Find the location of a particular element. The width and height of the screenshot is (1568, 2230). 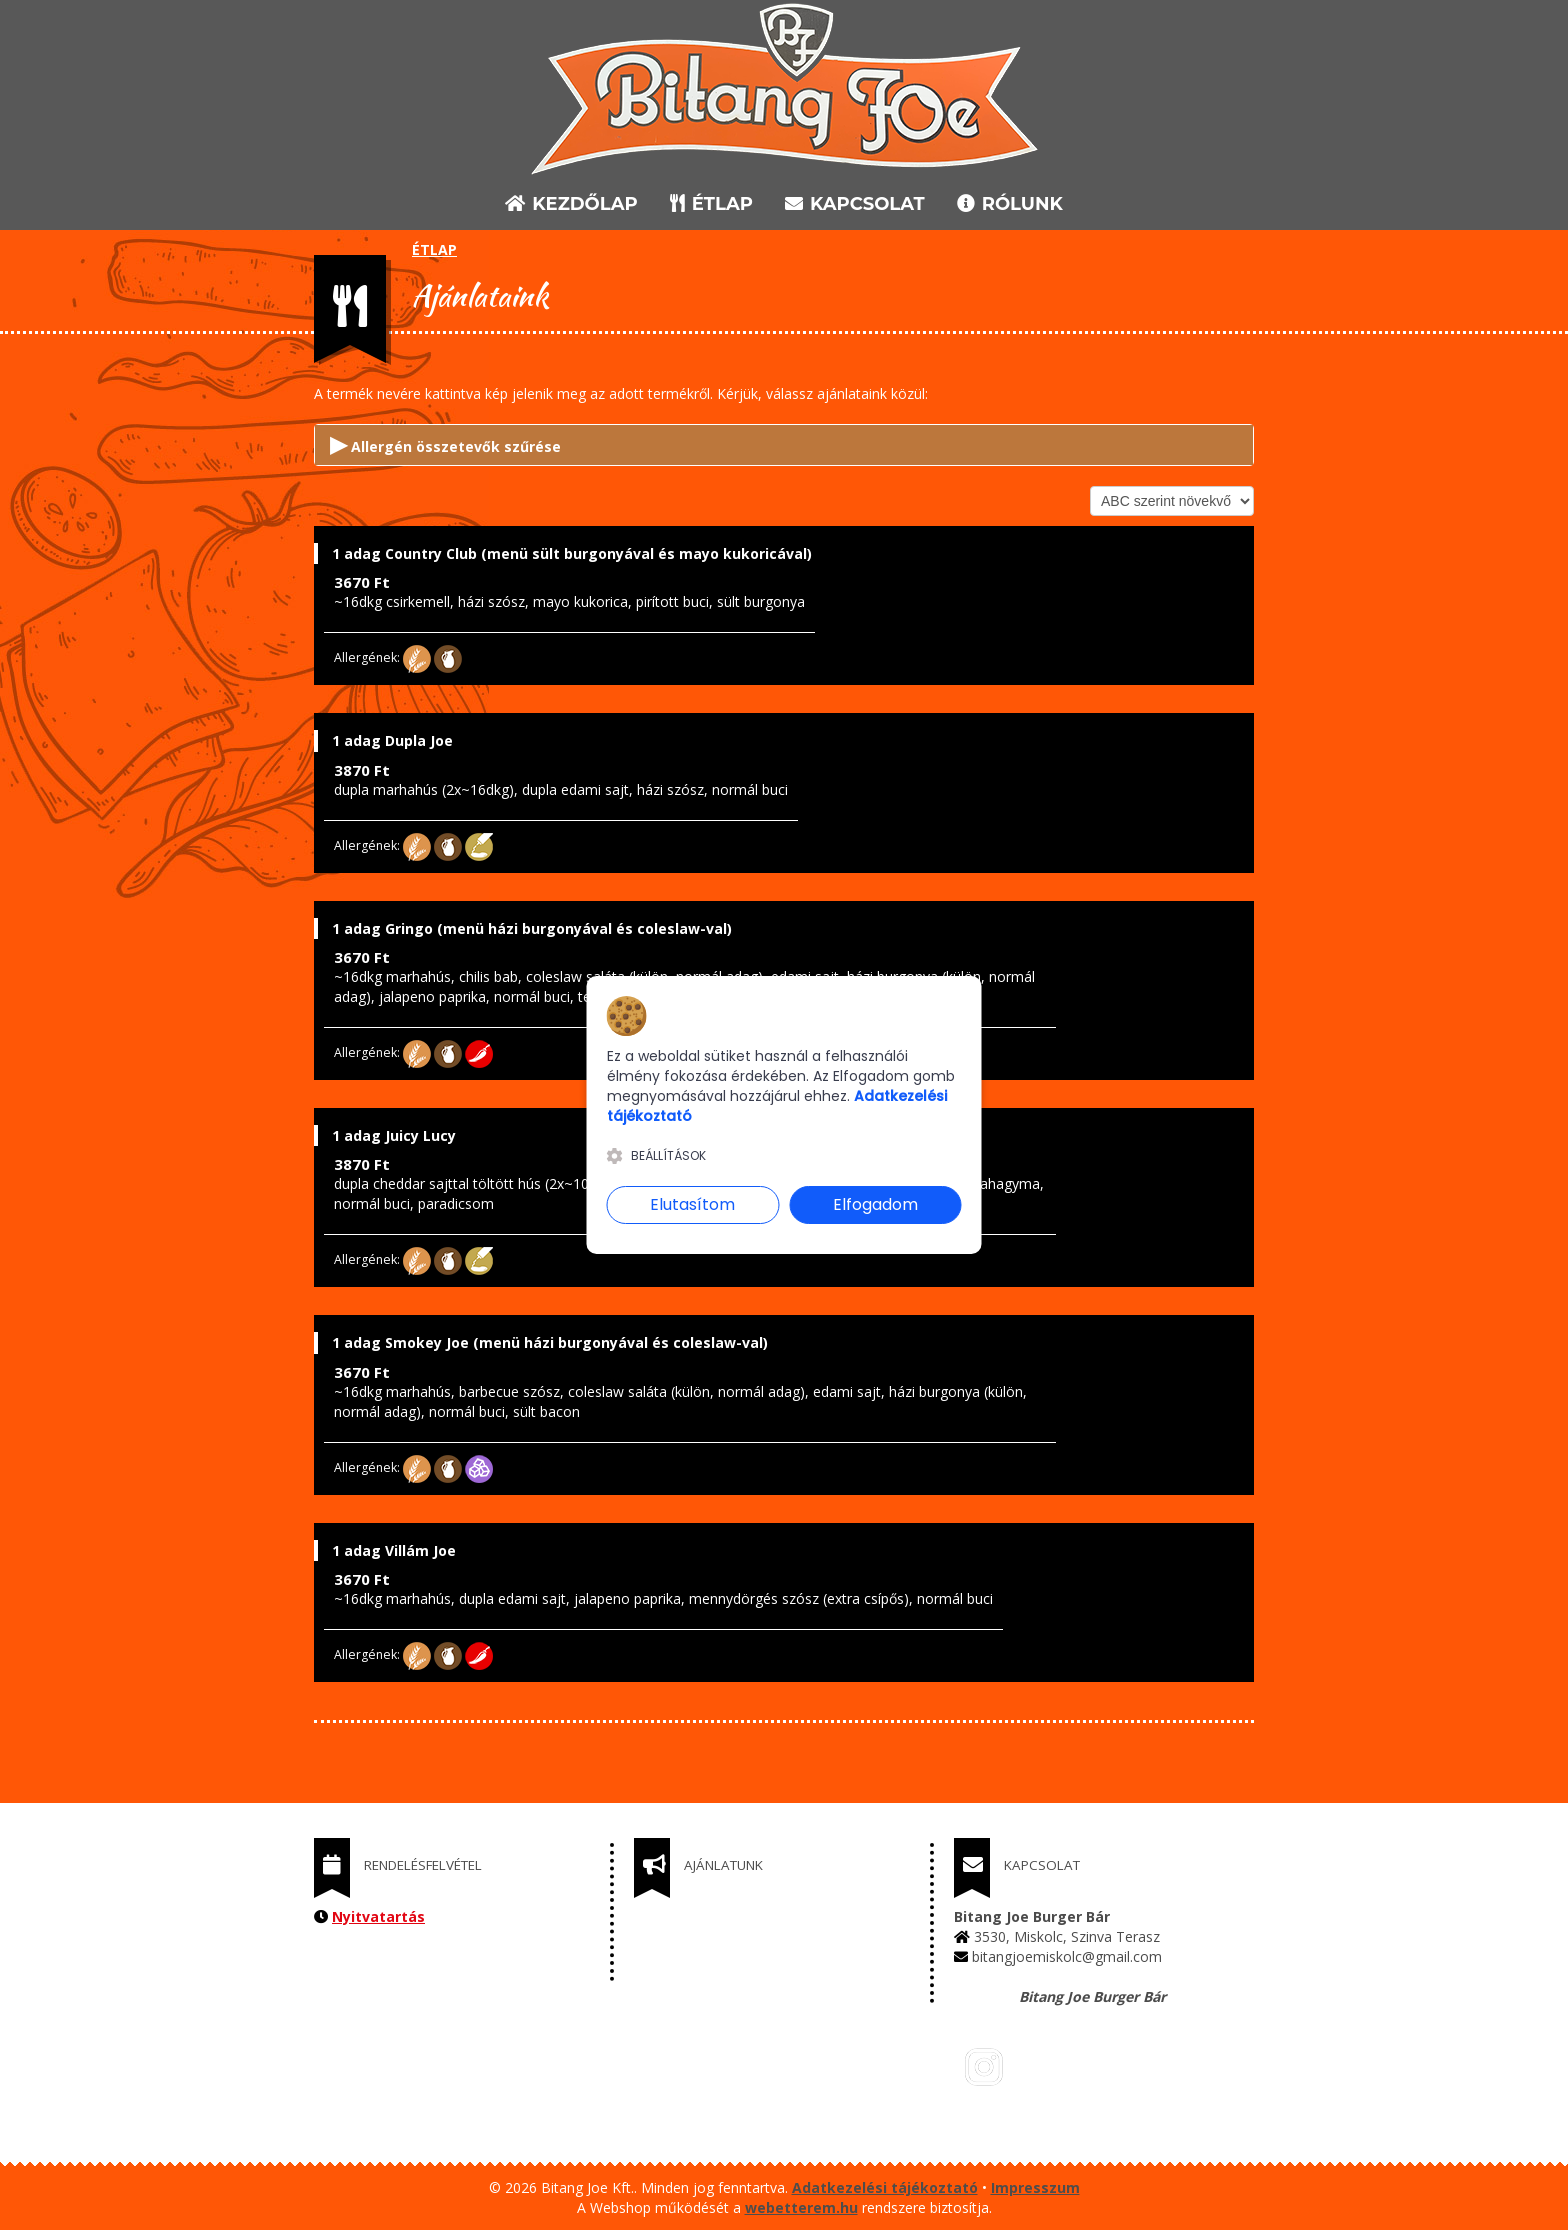

Nyitvatartás is located at coordinates (378, 1916).